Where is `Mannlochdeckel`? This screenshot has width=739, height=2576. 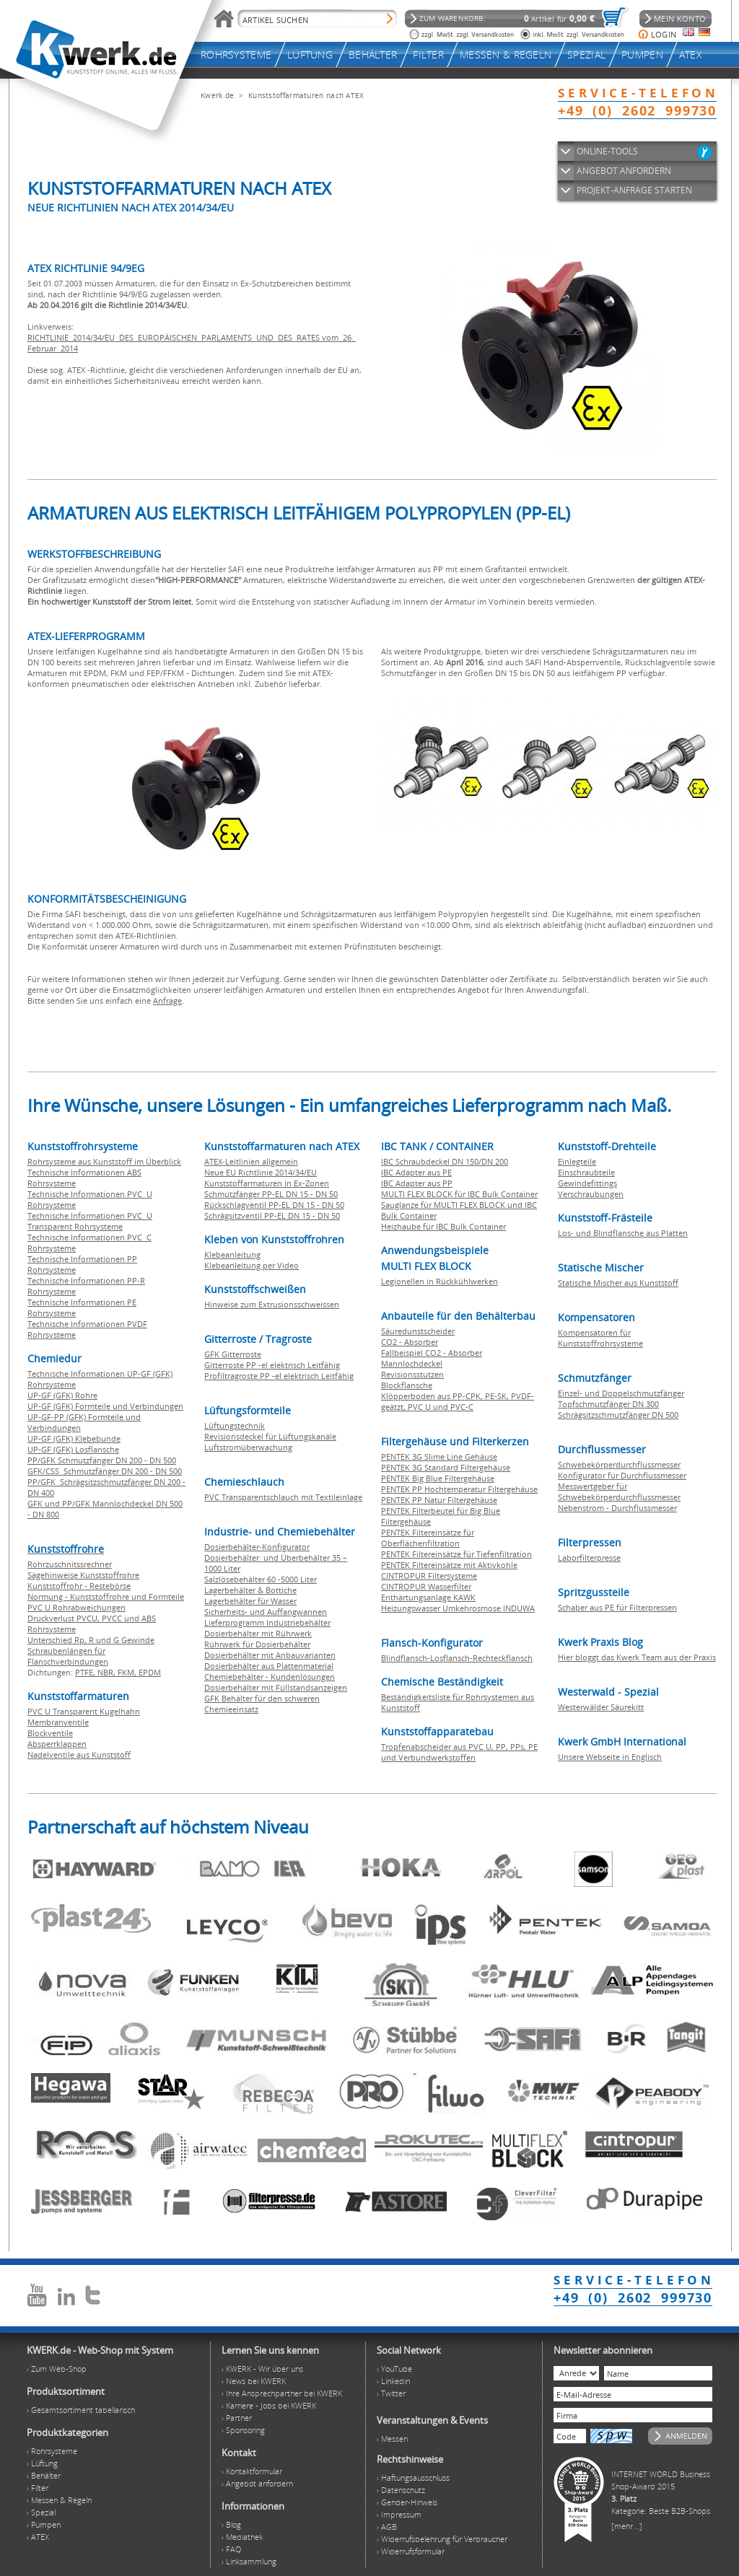 Mannlochdeckel is located at coordinates (411, 1363).